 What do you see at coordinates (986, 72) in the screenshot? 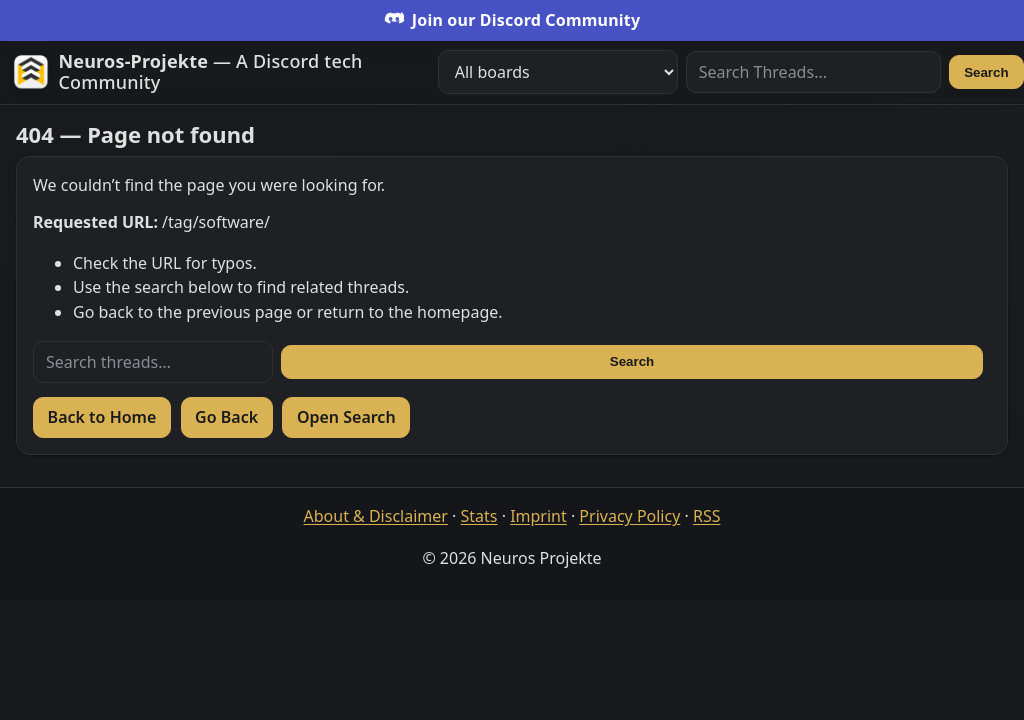
I see `Search` at bounding box center [986, 72].